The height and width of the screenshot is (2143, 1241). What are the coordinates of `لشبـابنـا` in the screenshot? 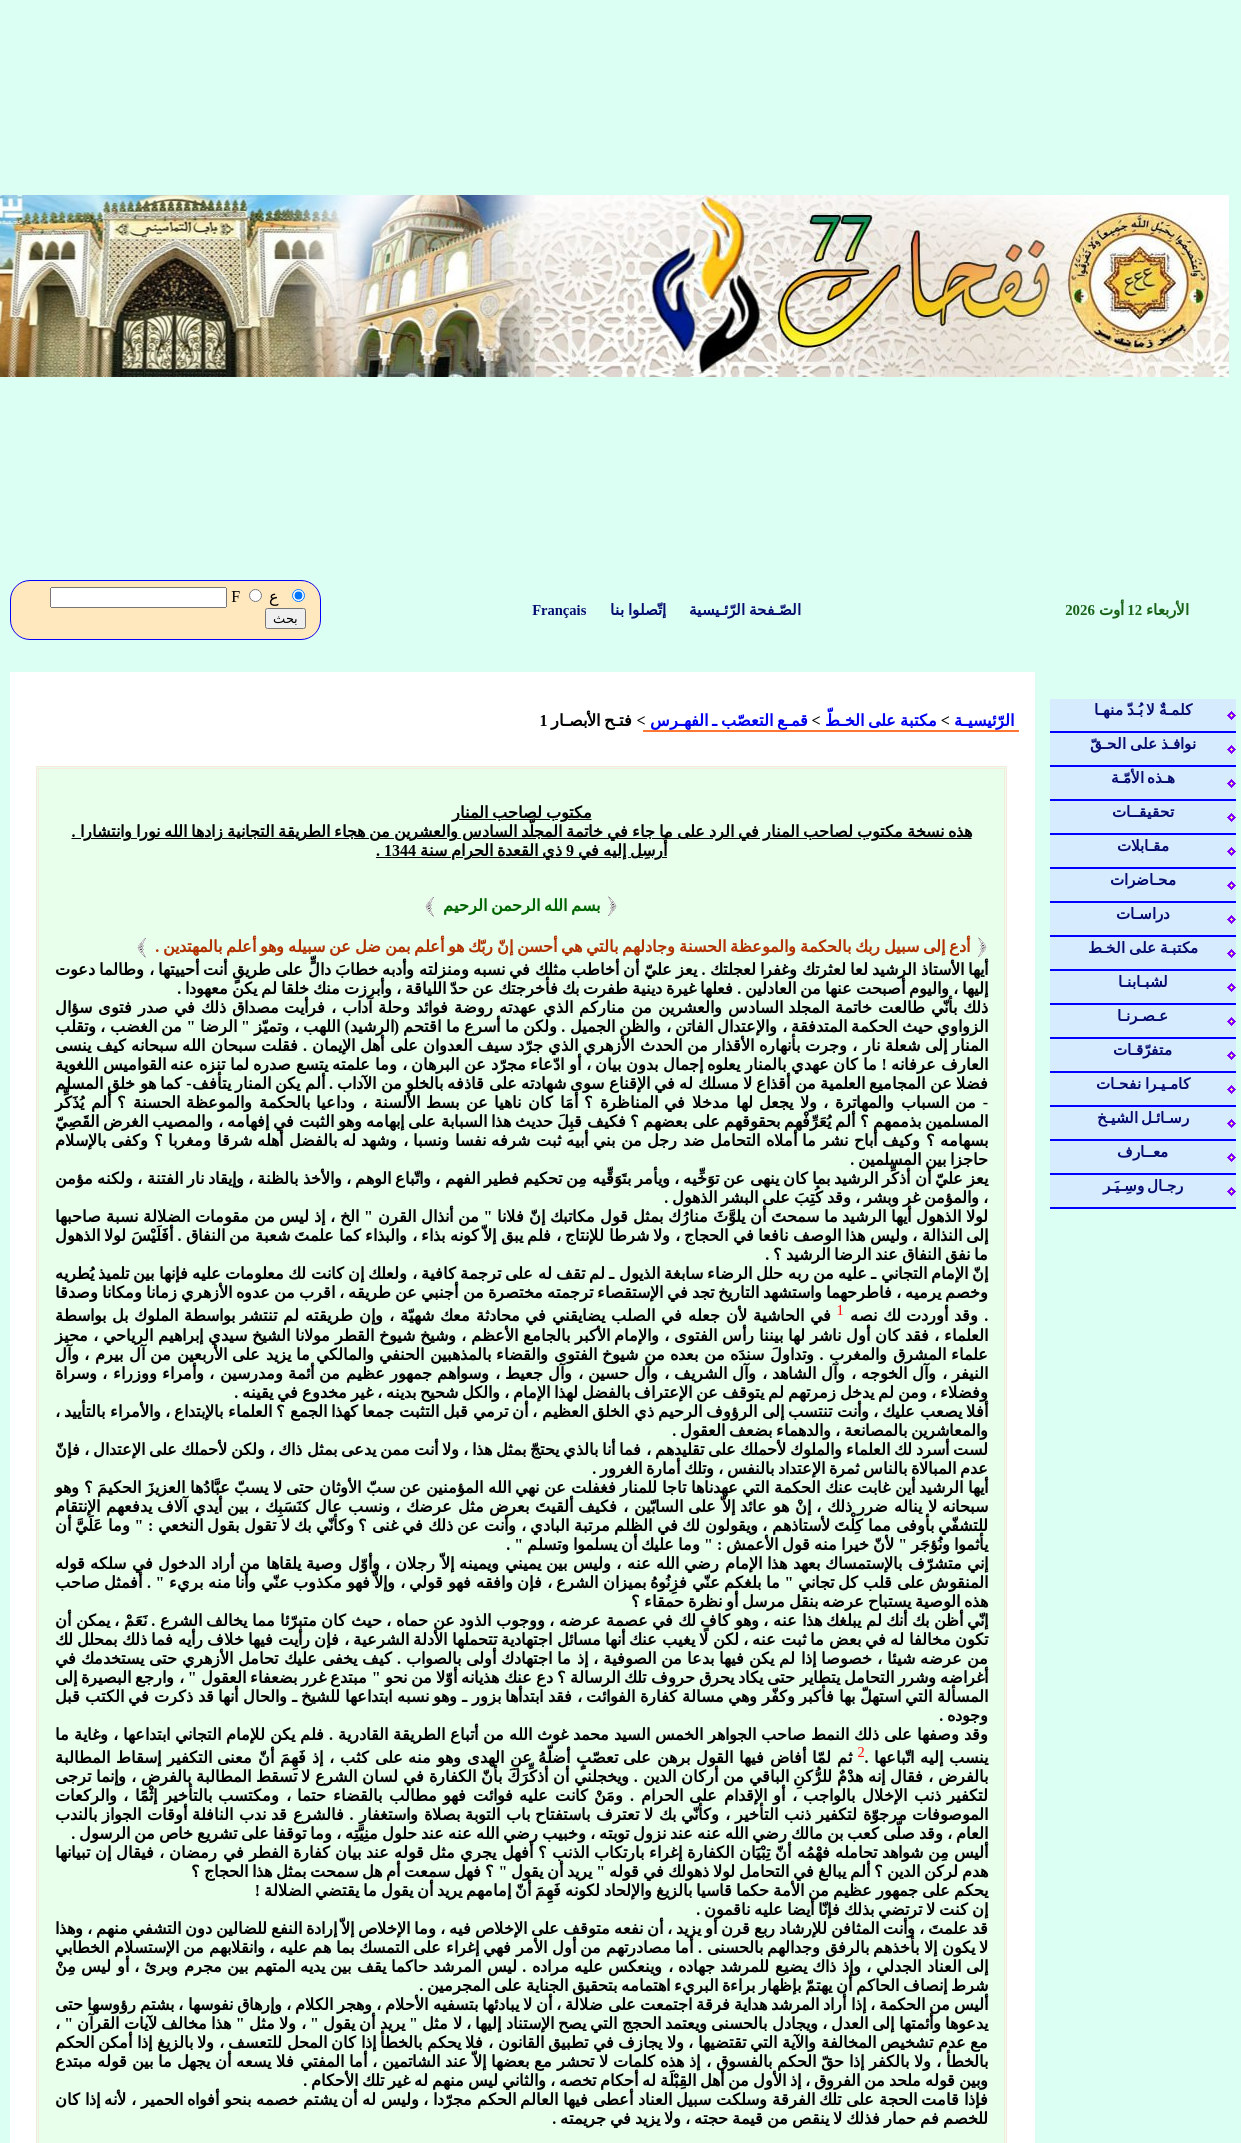 It's located at (1143, 982).